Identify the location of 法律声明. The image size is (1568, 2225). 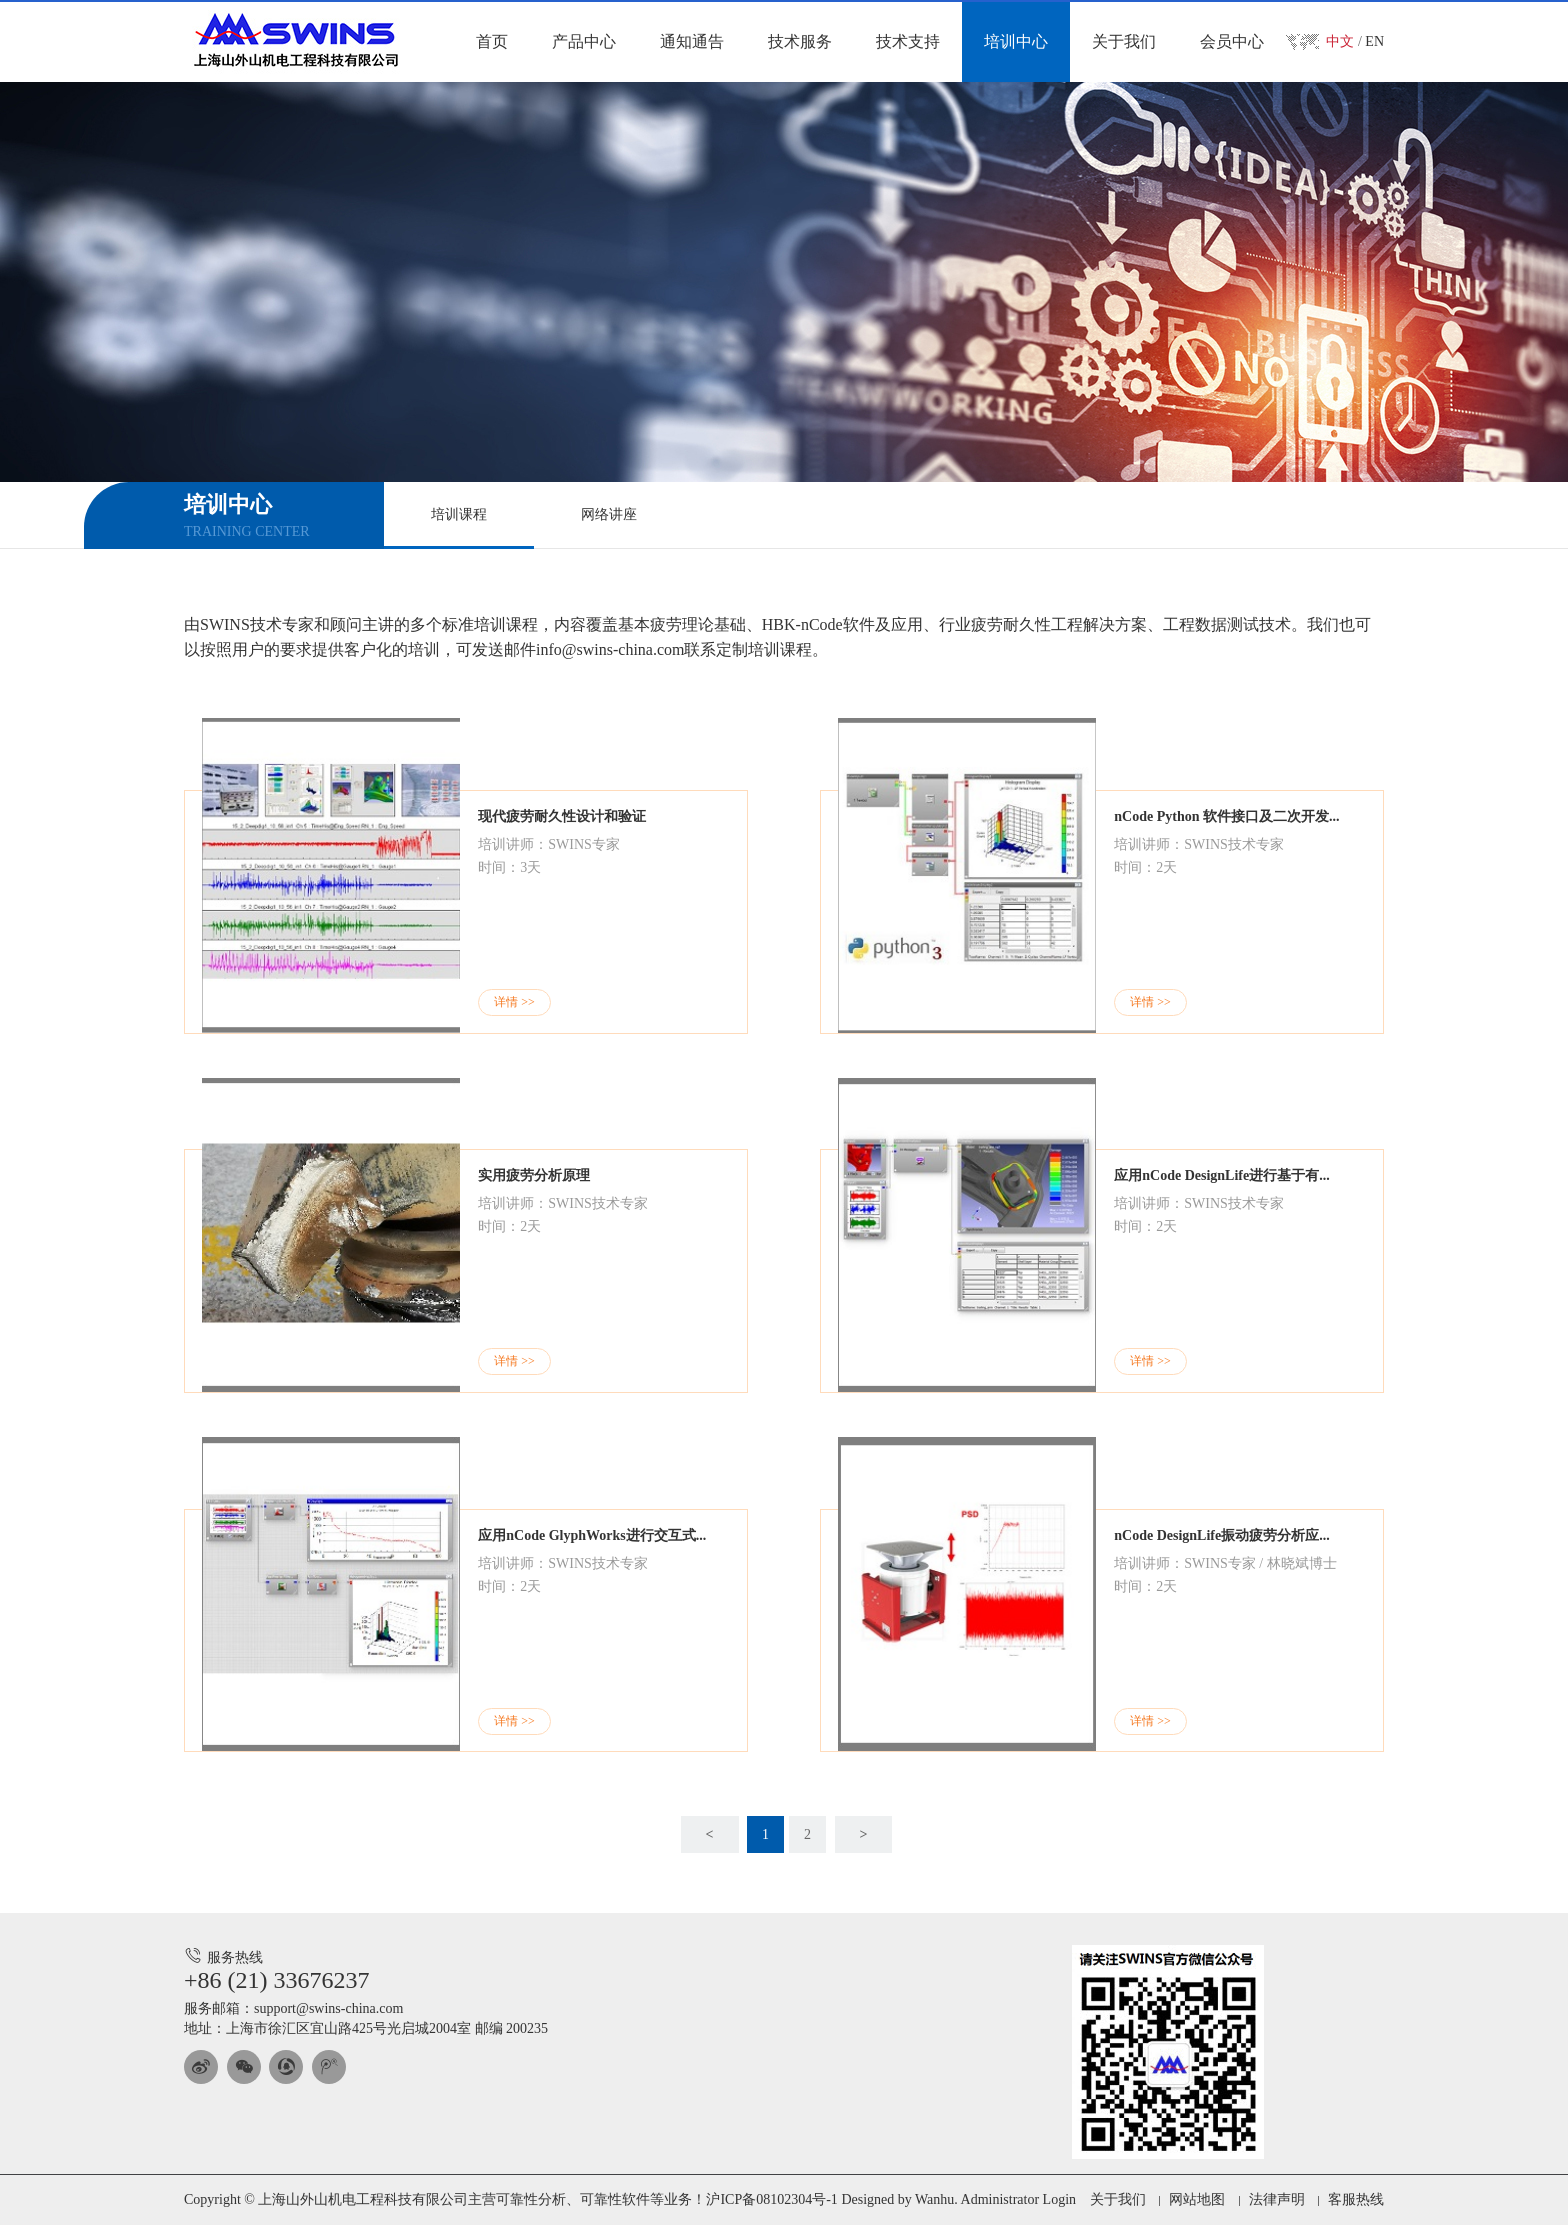
(1277, 2199).